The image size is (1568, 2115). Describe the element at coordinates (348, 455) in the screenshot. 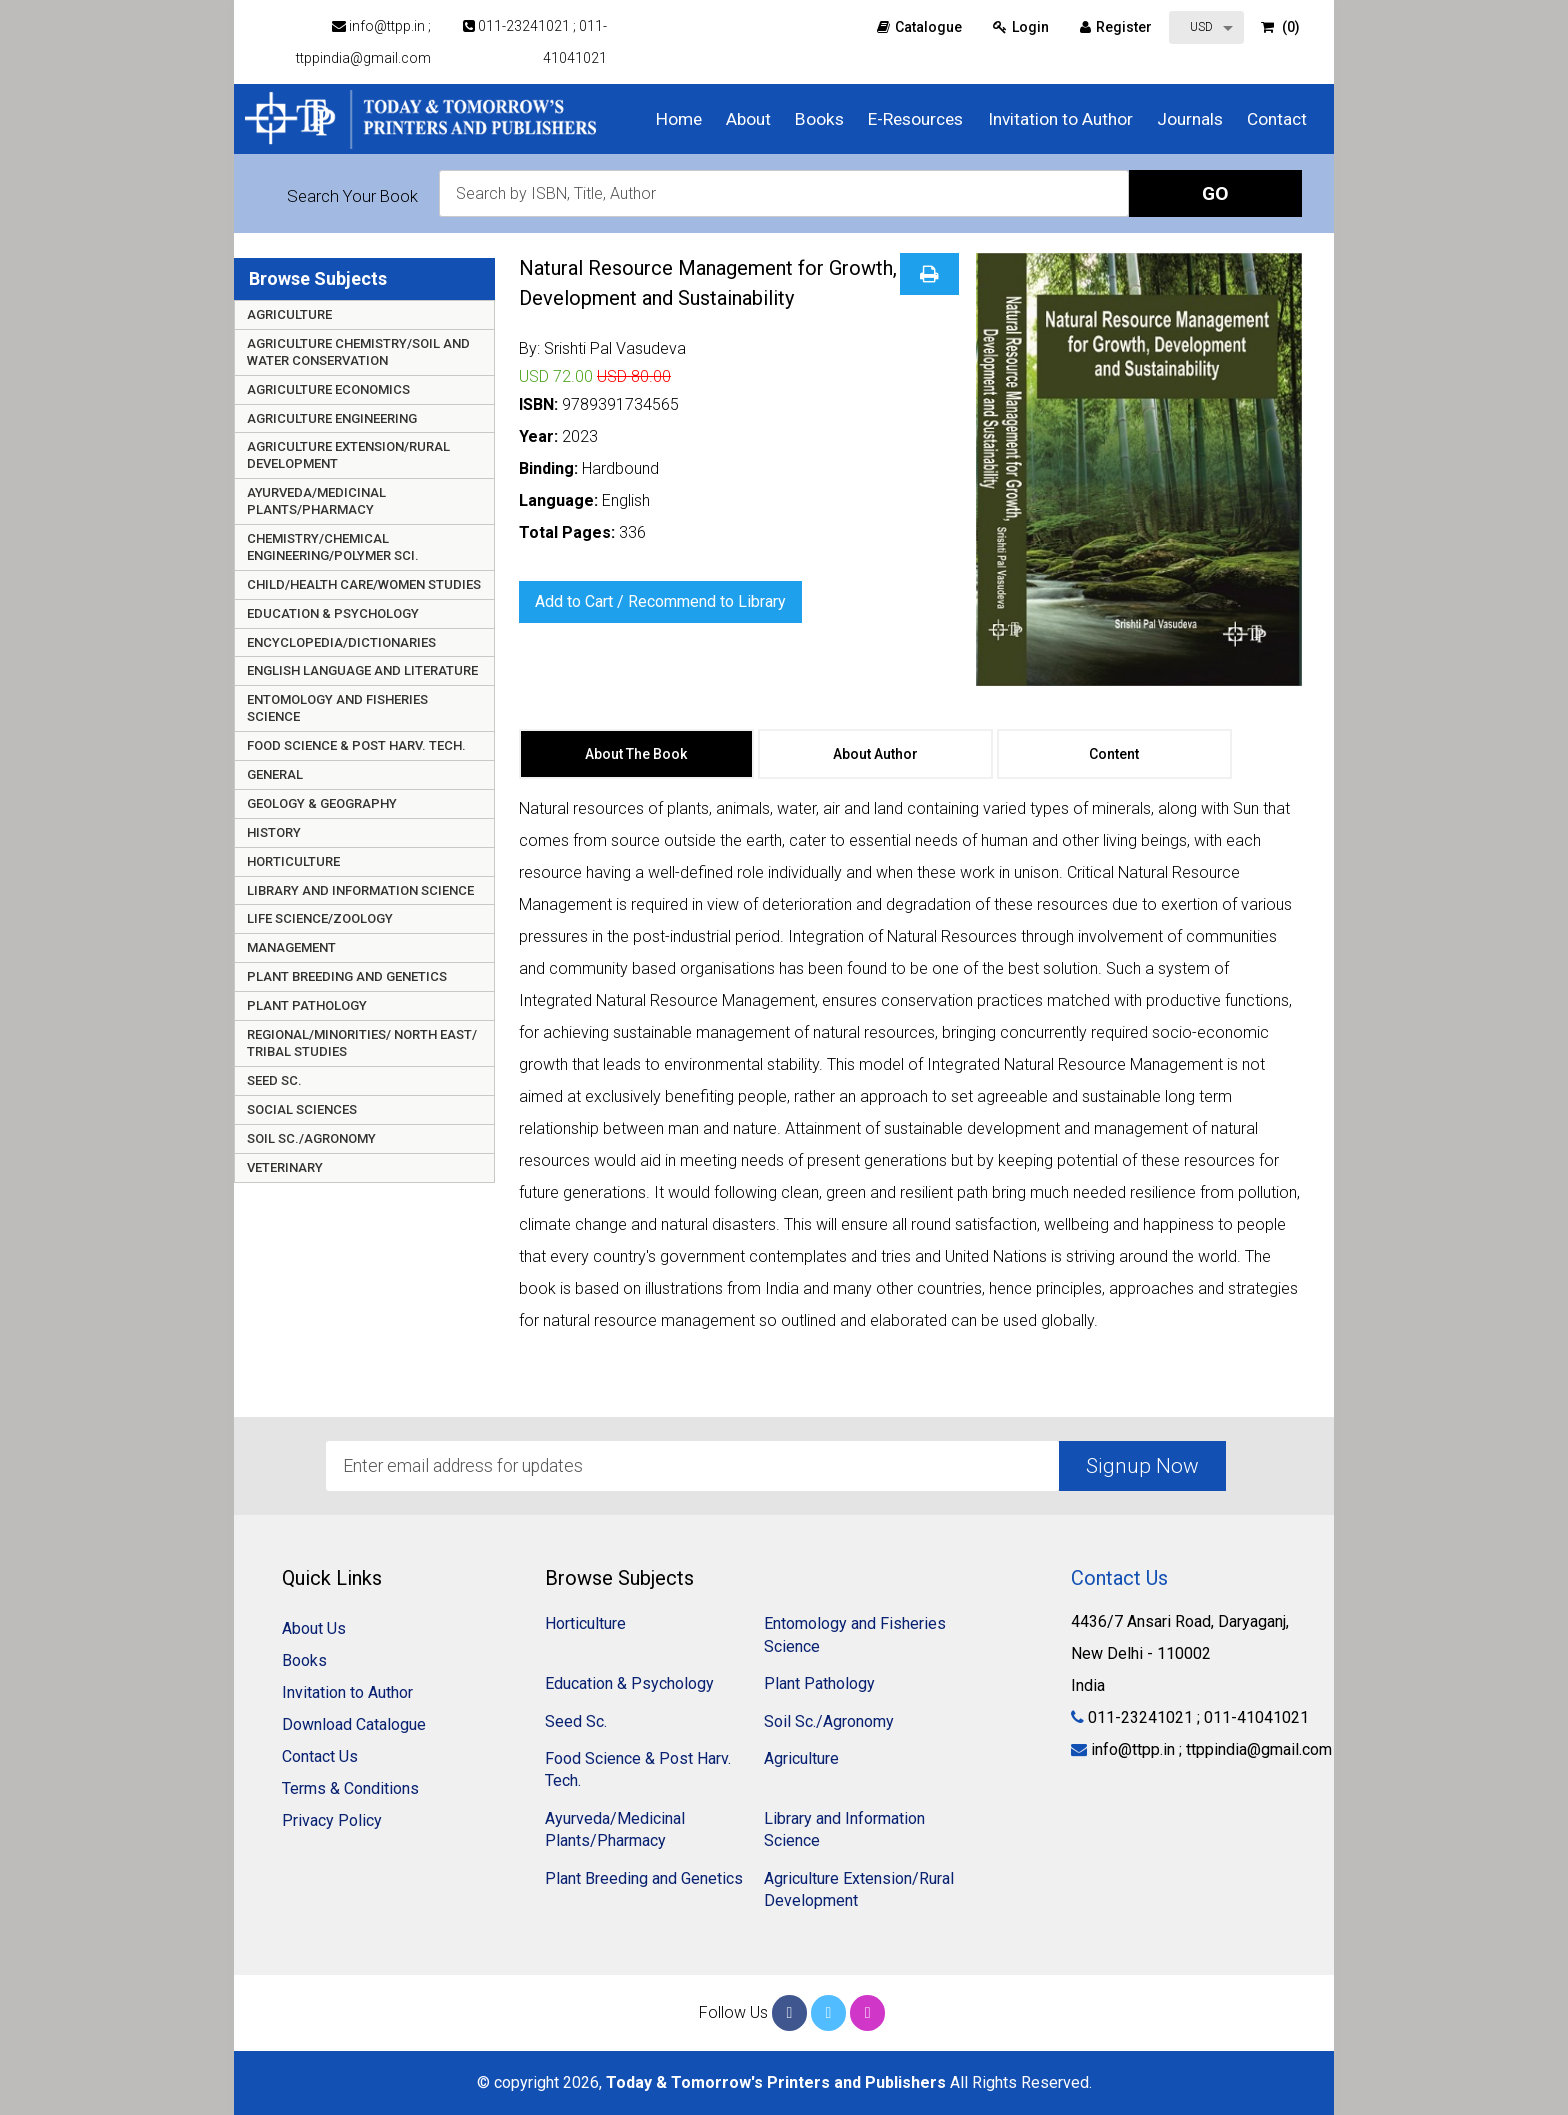

I see `Agriculture Extension/Rural Development` at that location.